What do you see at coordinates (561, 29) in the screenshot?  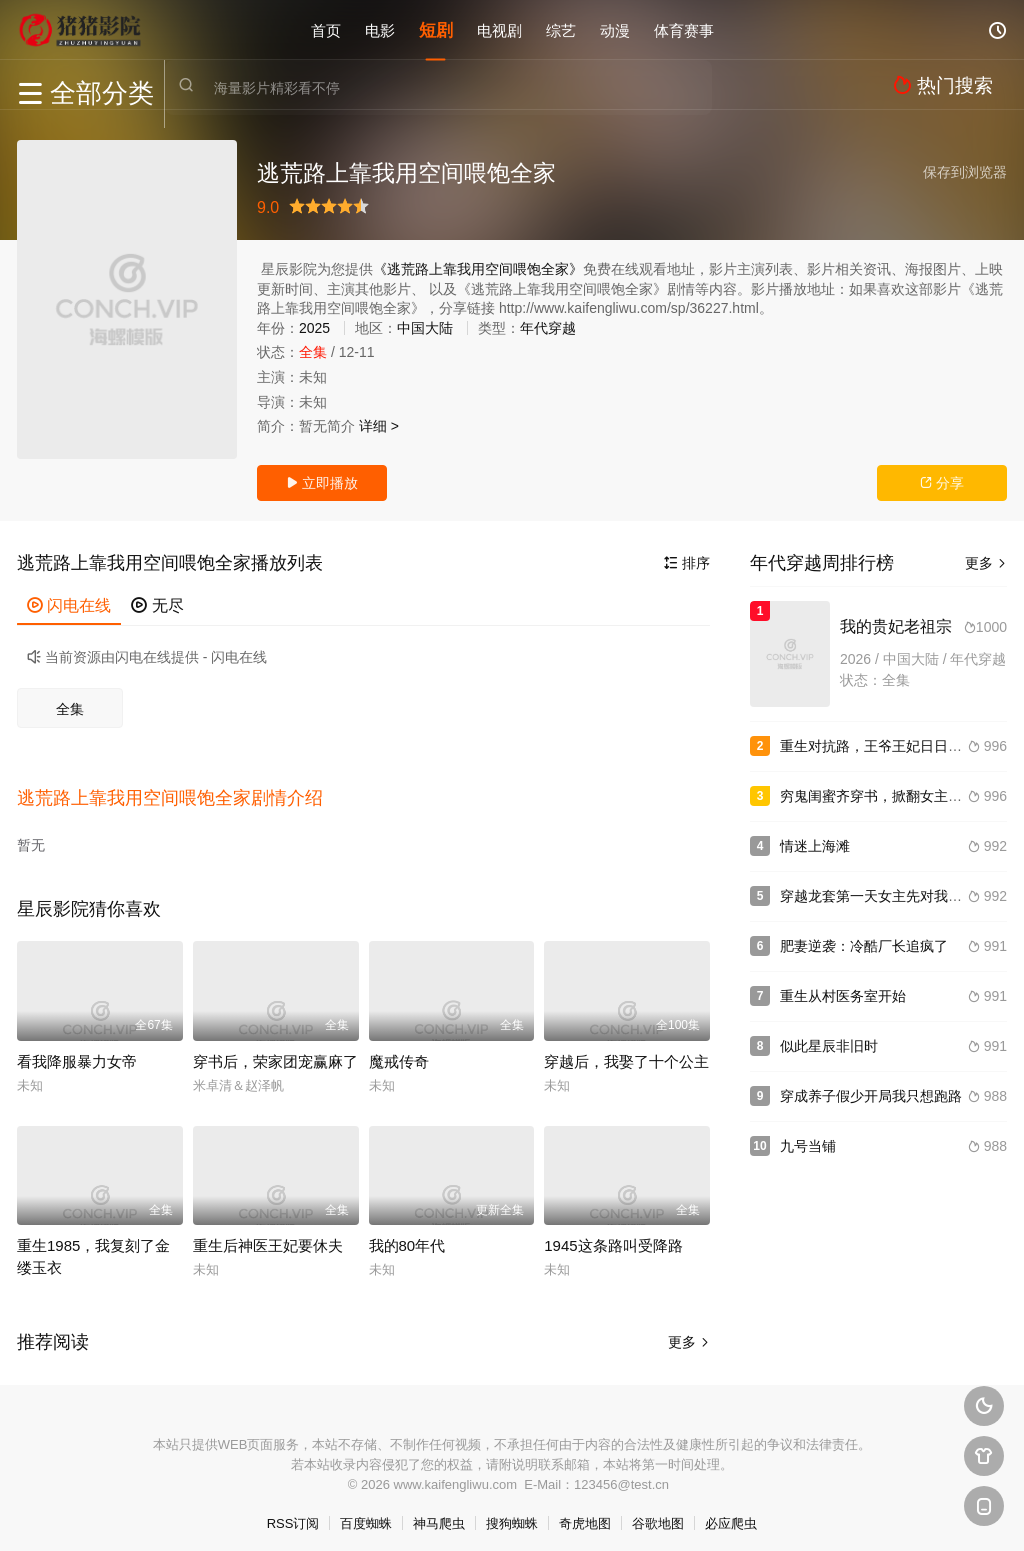 I see `综艺` at bounding box center [561, 29].